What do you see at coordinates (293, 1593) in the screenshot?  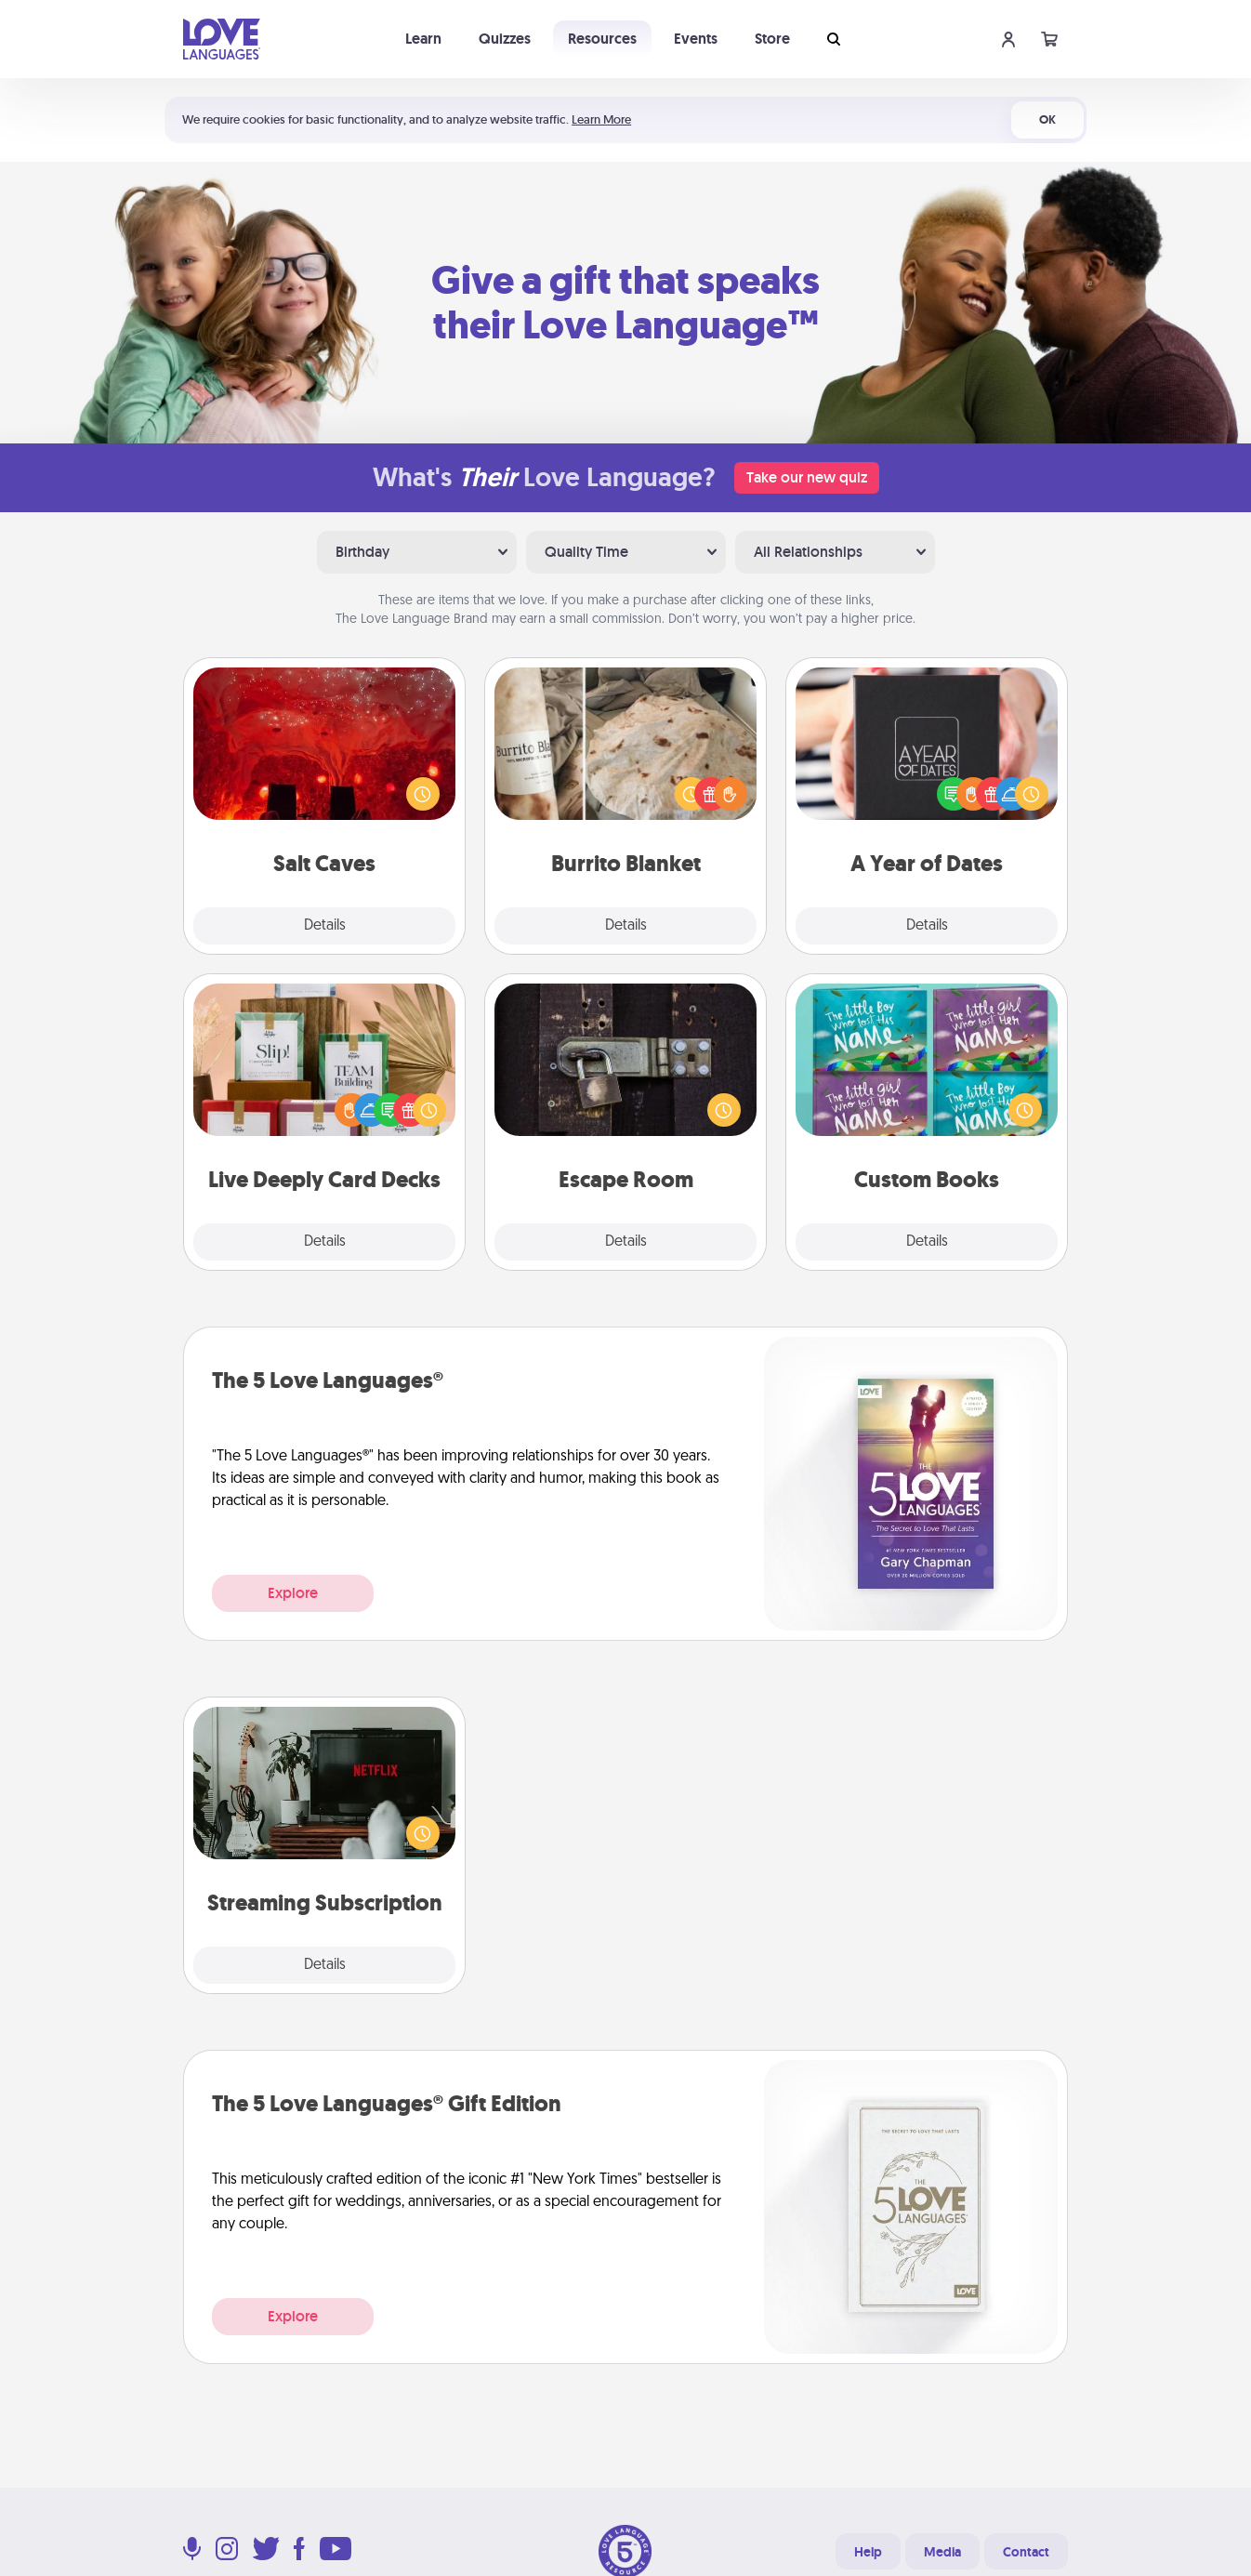 I see `Explore` at bounding box center [293, 1593].